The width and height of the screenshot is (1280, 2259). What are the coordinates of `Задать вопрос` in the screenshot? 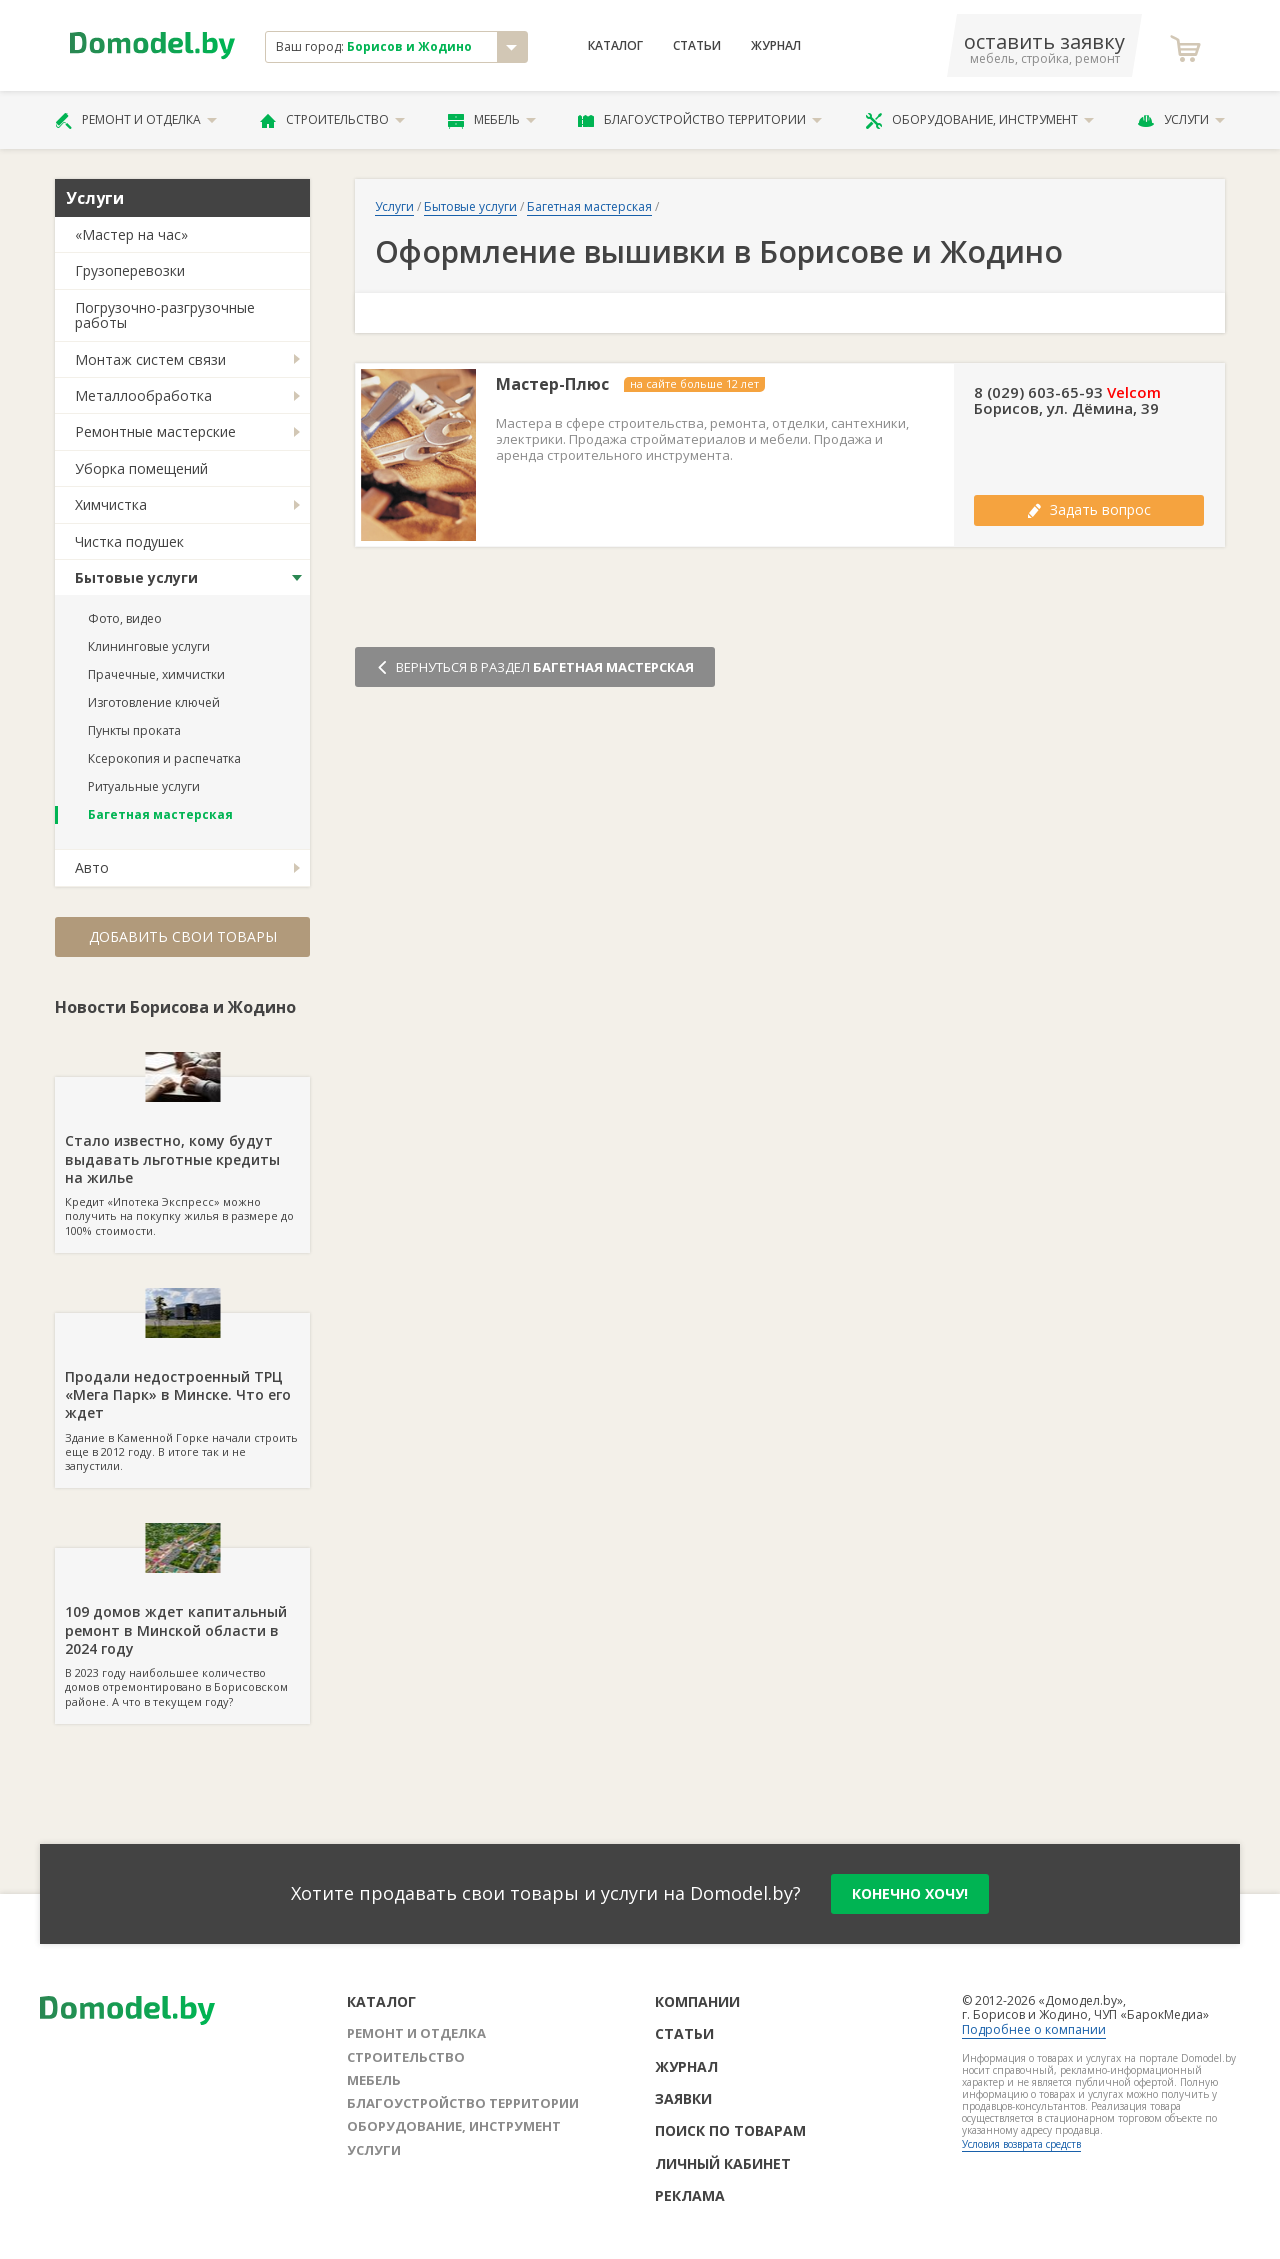 It's located at (1089, 509).